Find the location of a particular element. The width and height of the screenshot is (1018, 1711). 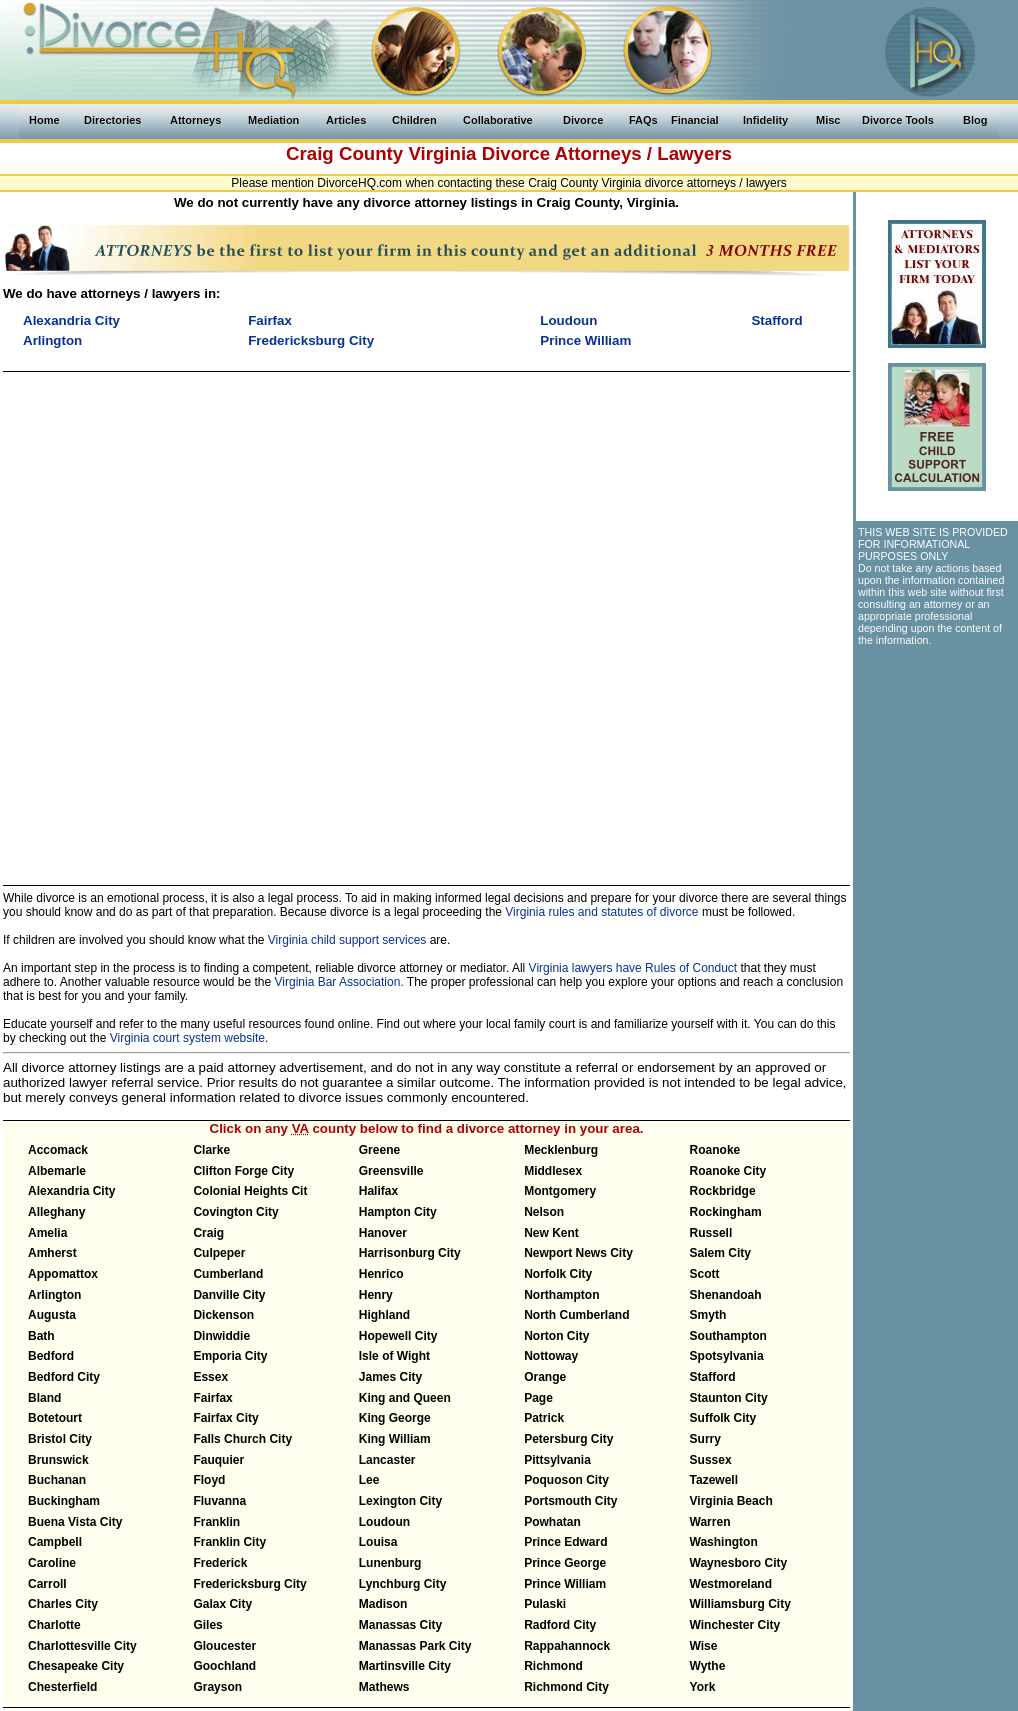

Southampton is located at coordinates (728, 1336).